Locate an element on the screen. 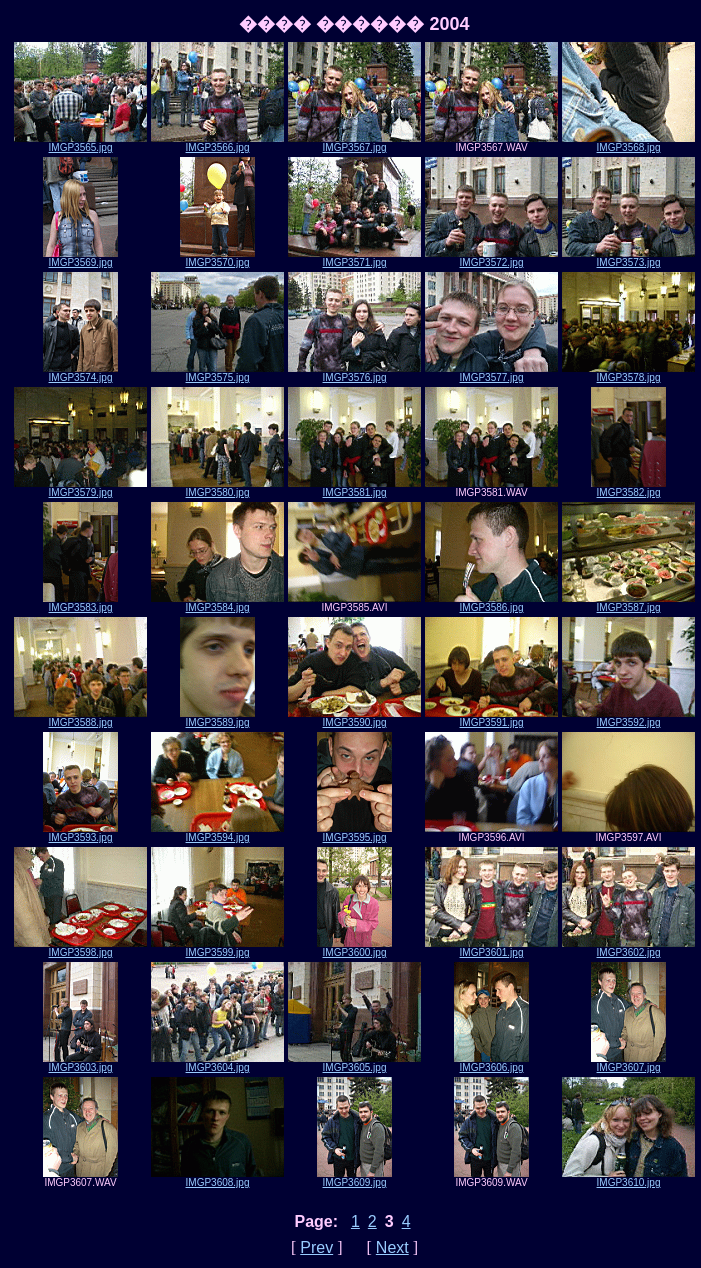 The height and width of the screenshot is (1268, 701). IMGP3576.jpg is located at coordinates (354, 373).